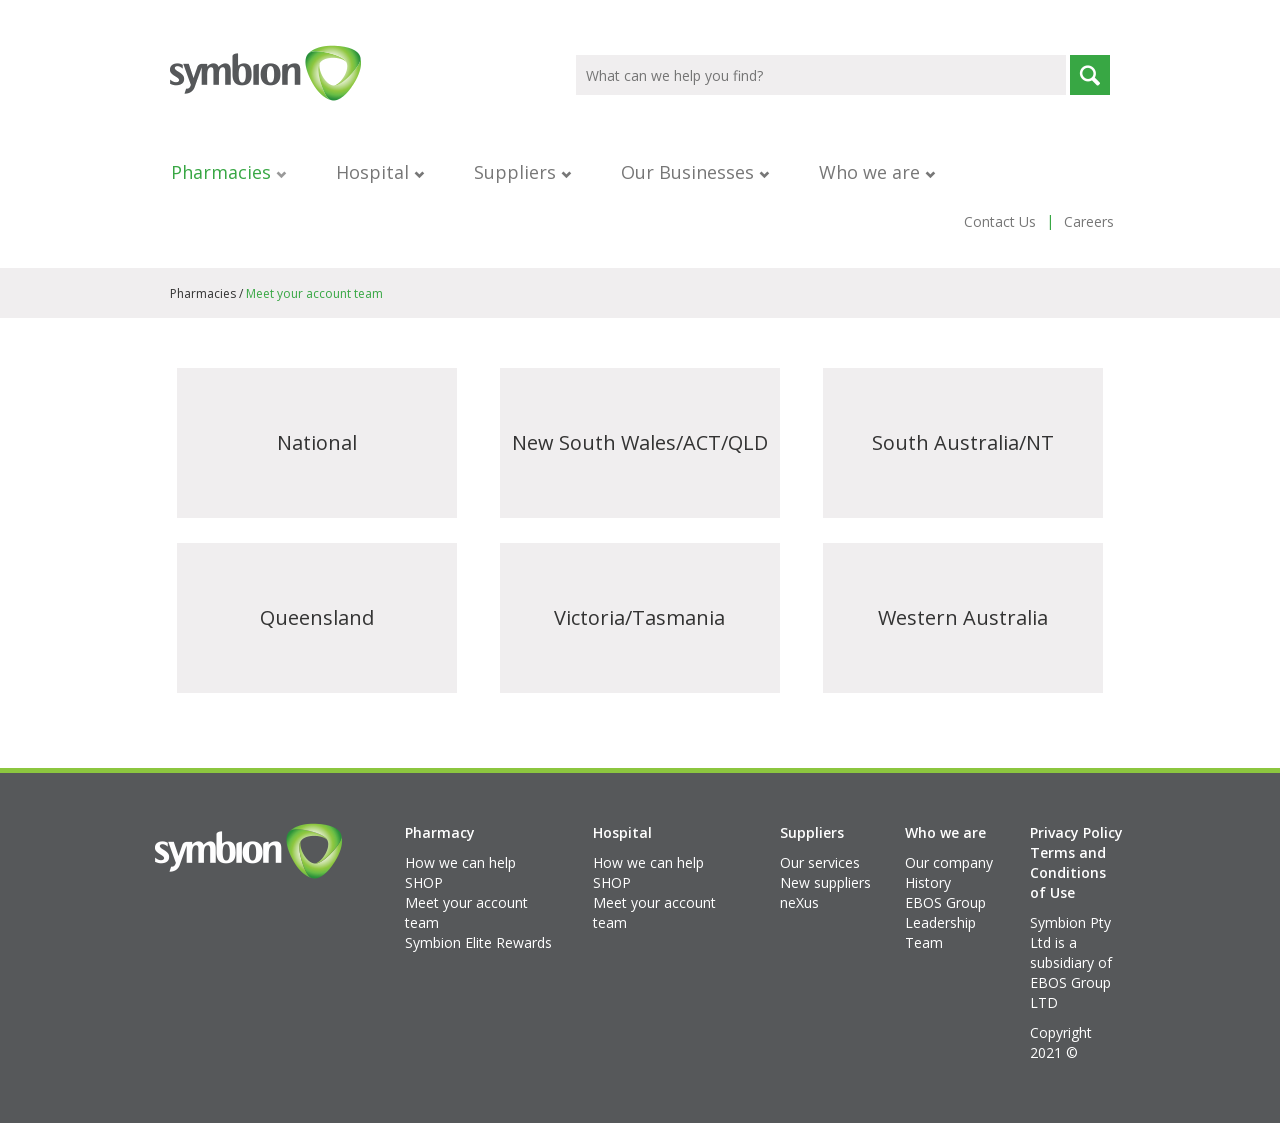 The width and height of the screenshot is (1280, 1123). Describe the element at coordinates (940, 932) in the screenshot. I see `Leadership Team` at that location.